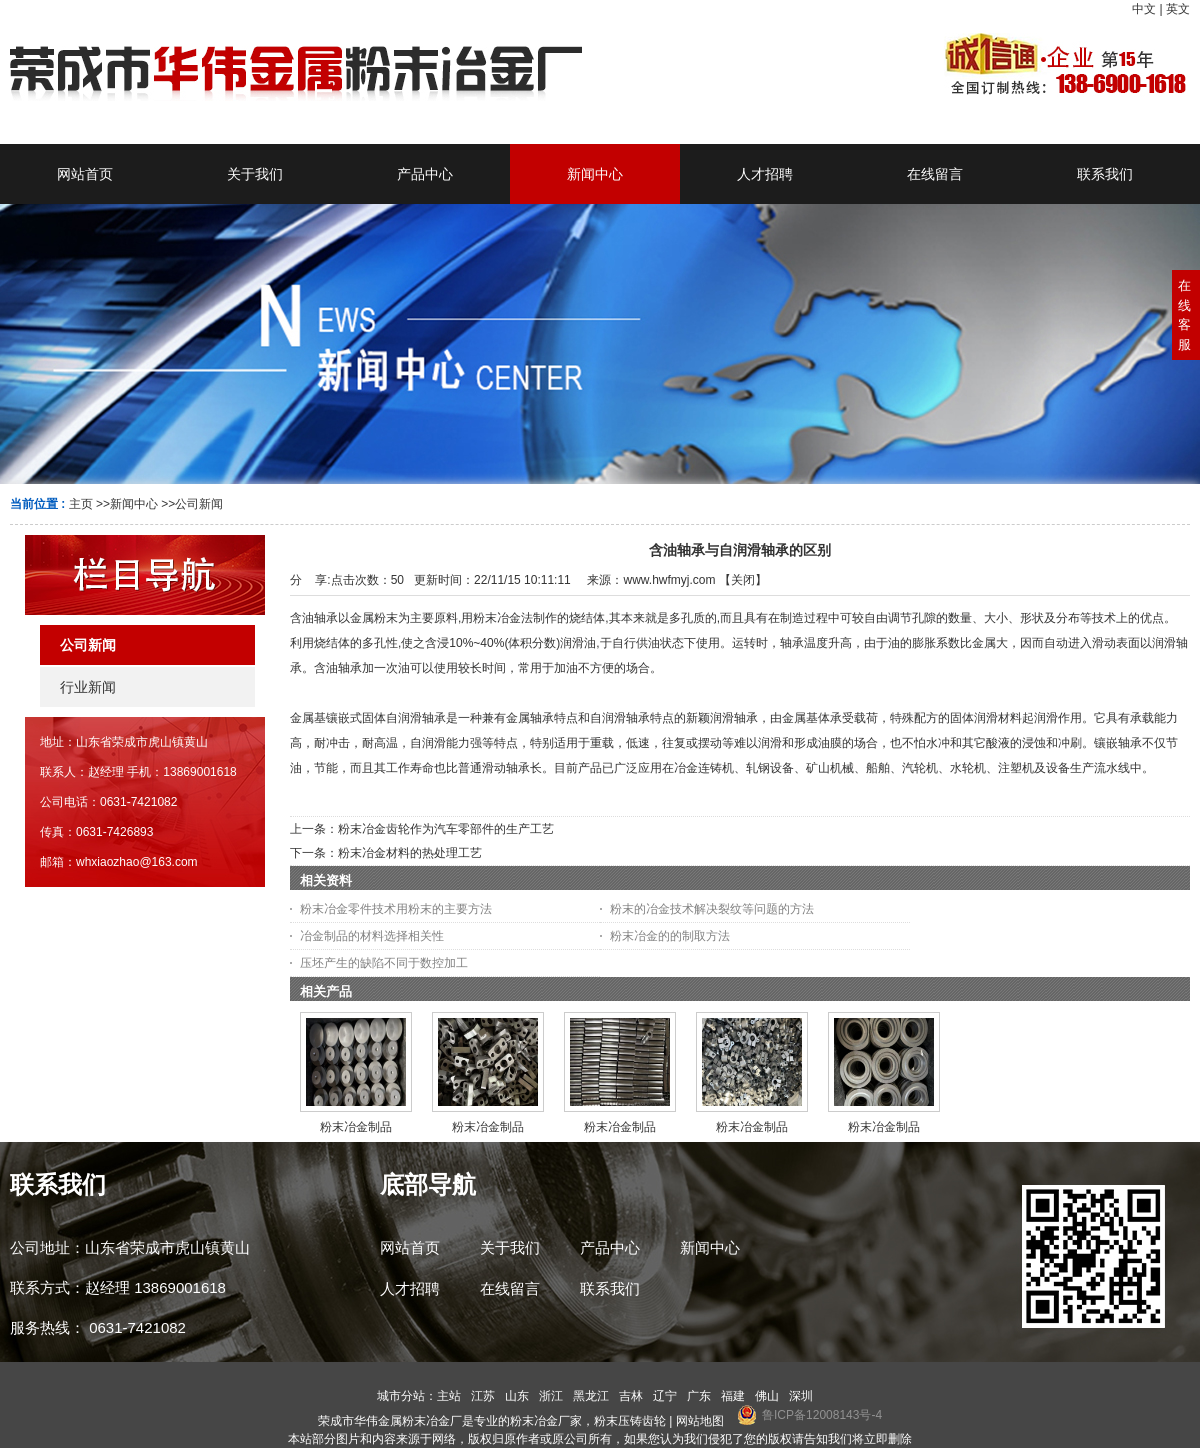 The height and width of the screenshot is (1448, 1200). Describe the element at coordinates (396, 909) in the screenshot. I see `粉末冶金零件技术用粉末的主要方法` at that location.